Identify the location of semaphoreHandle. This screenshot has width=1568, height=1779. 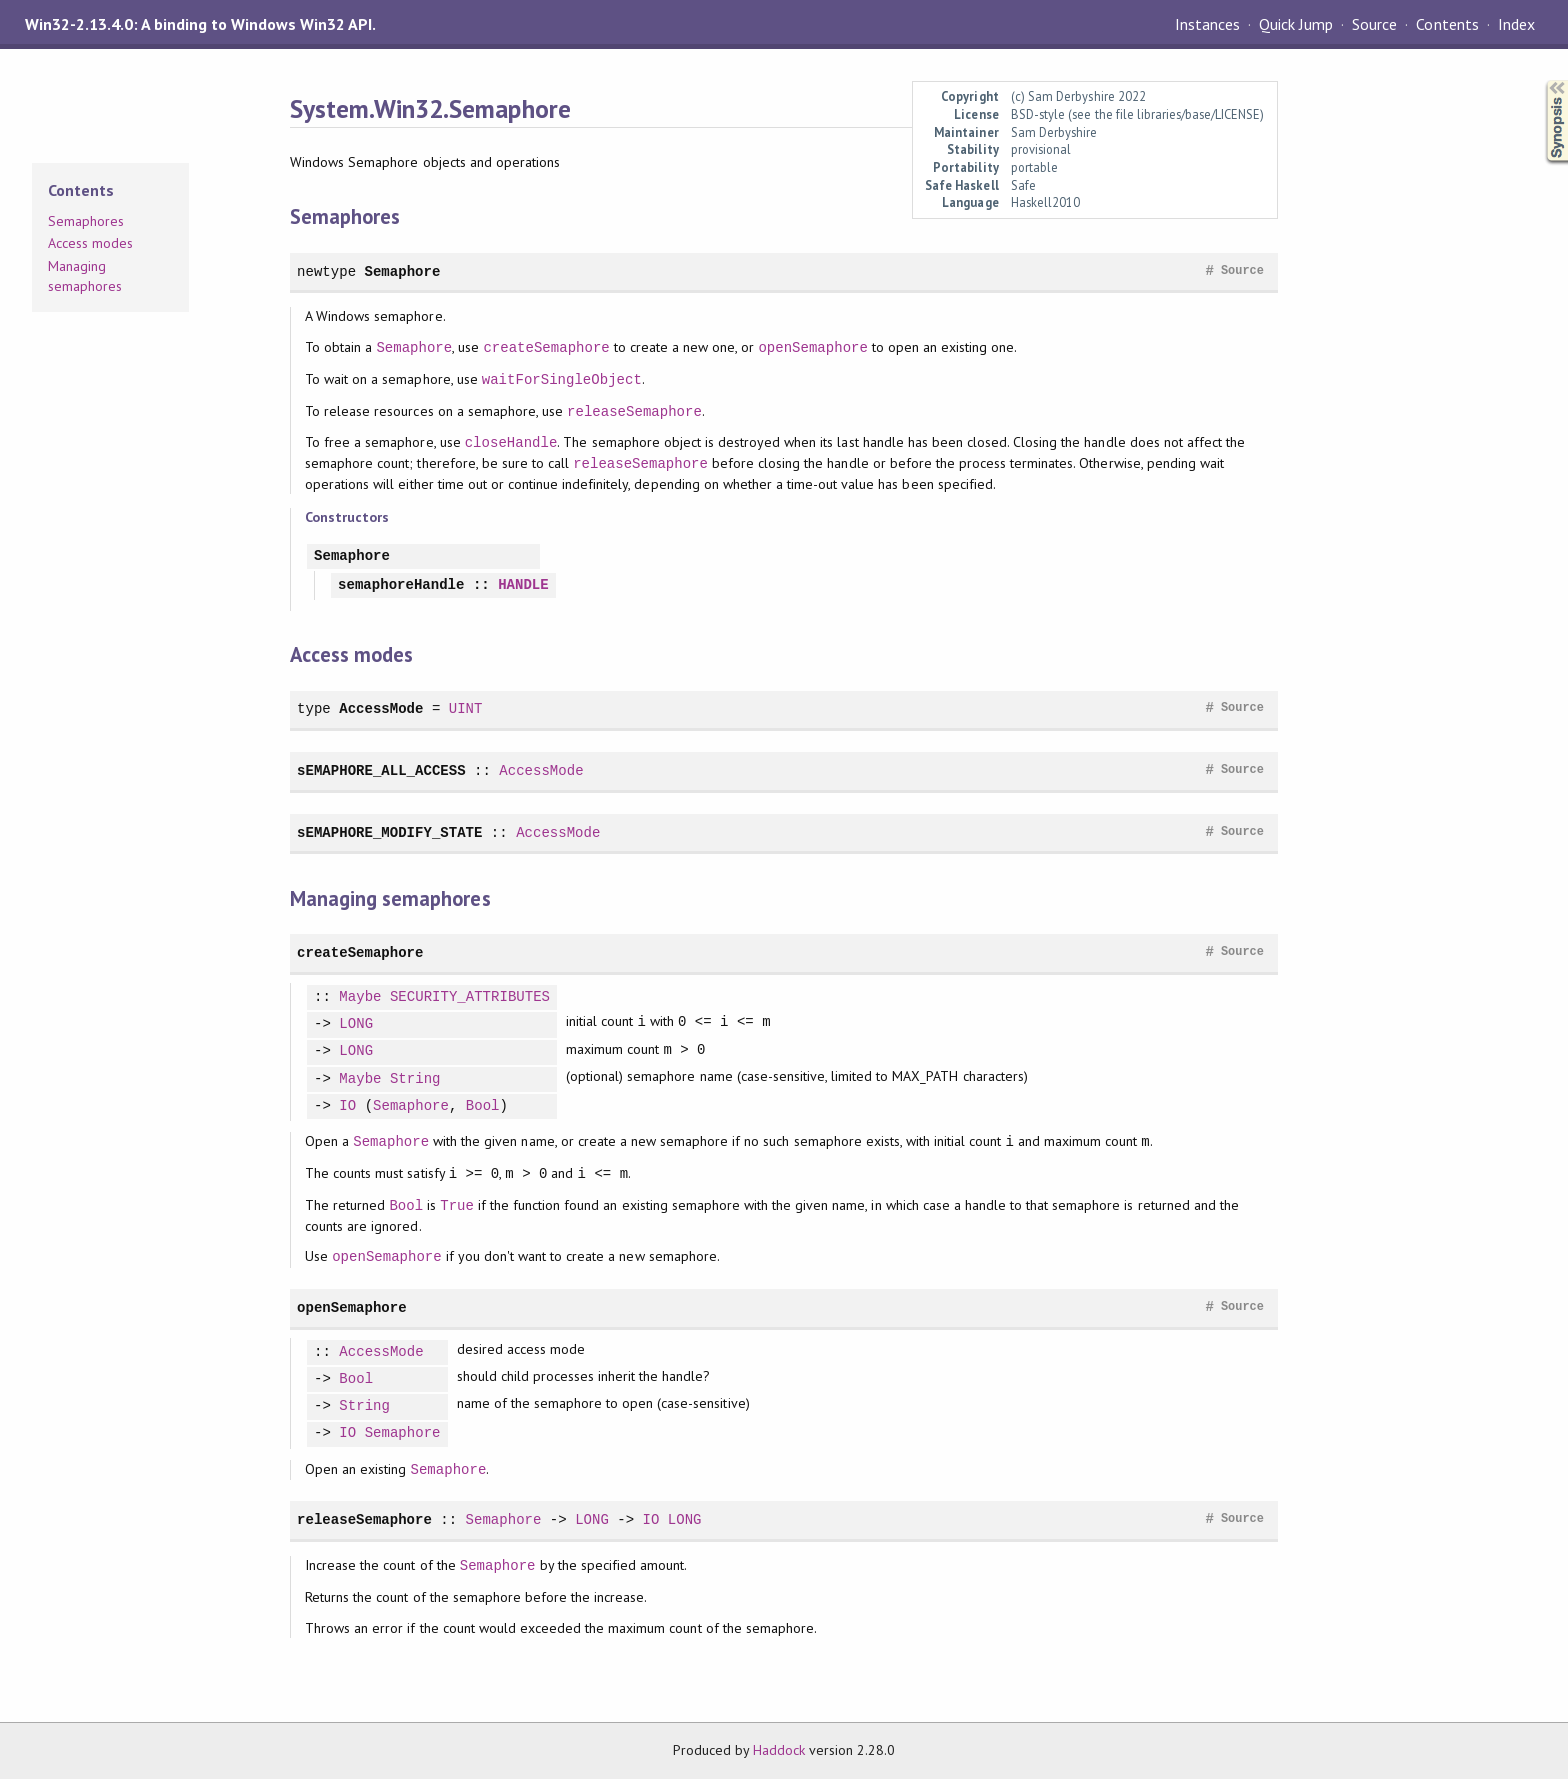
(401, 585).